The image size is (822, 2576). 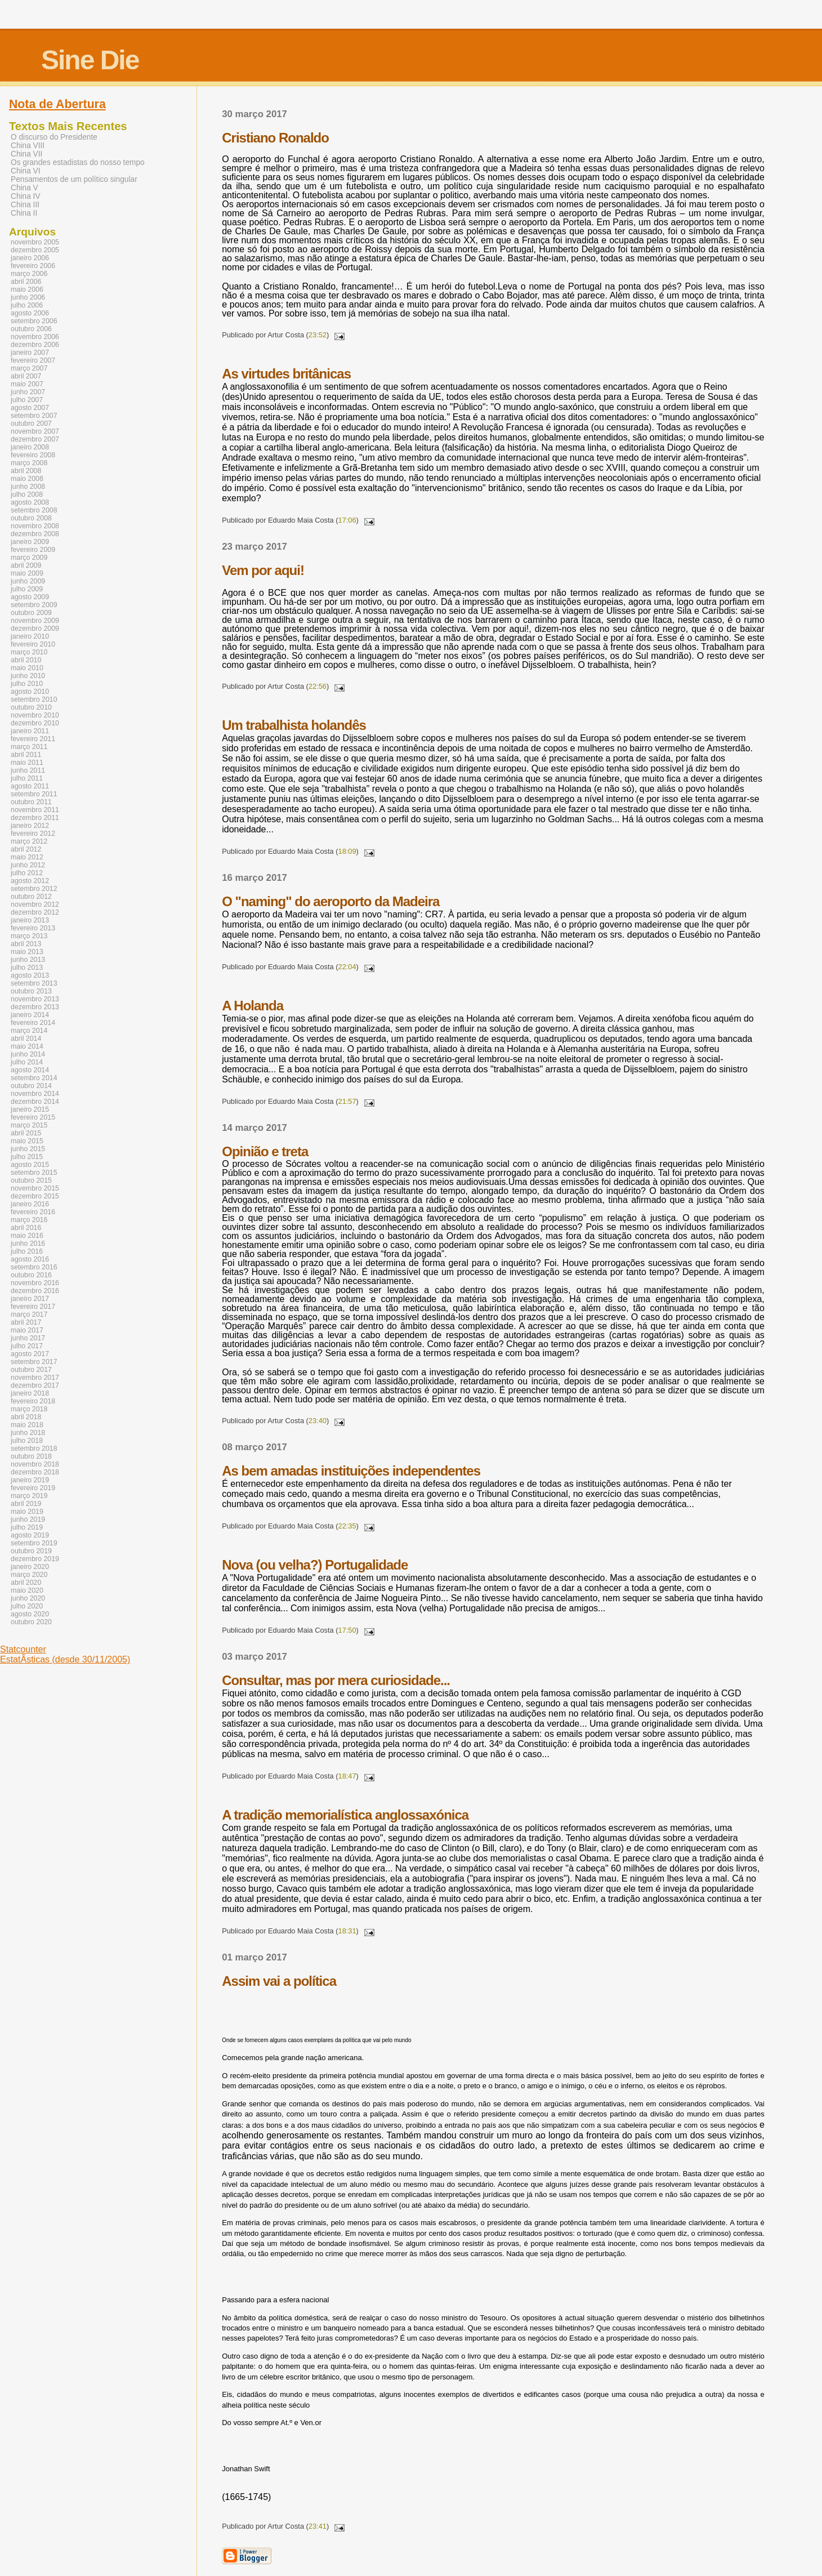 What do you see at coordinates (33, 1307) in the screenshot?
I see `fevereiro 2017` at bounding box center [33, 1307].